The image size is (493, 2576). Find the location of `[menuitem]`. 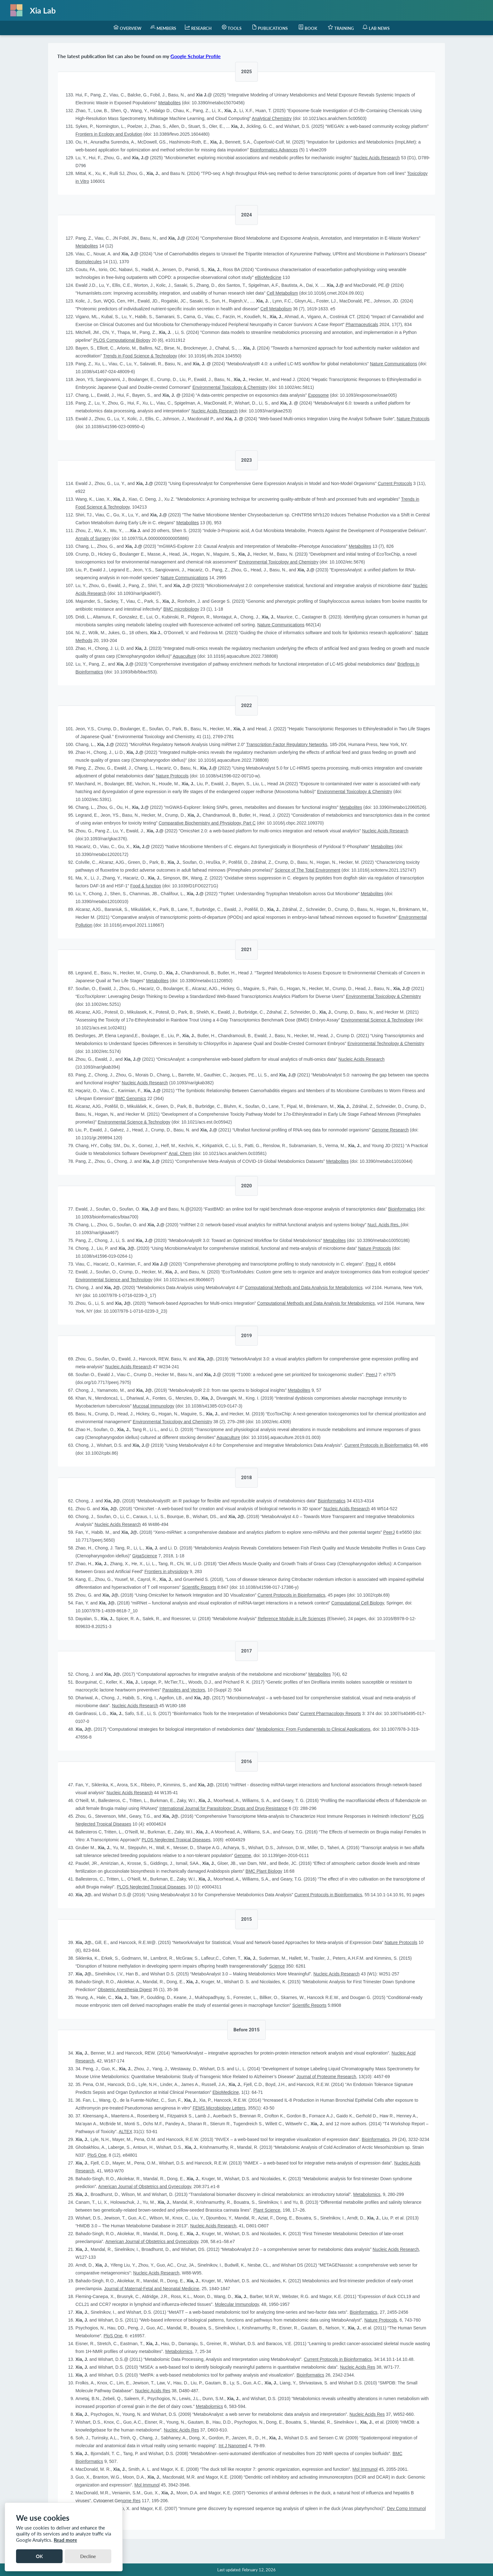

[menuitem] is located at coordinates (127, 28).